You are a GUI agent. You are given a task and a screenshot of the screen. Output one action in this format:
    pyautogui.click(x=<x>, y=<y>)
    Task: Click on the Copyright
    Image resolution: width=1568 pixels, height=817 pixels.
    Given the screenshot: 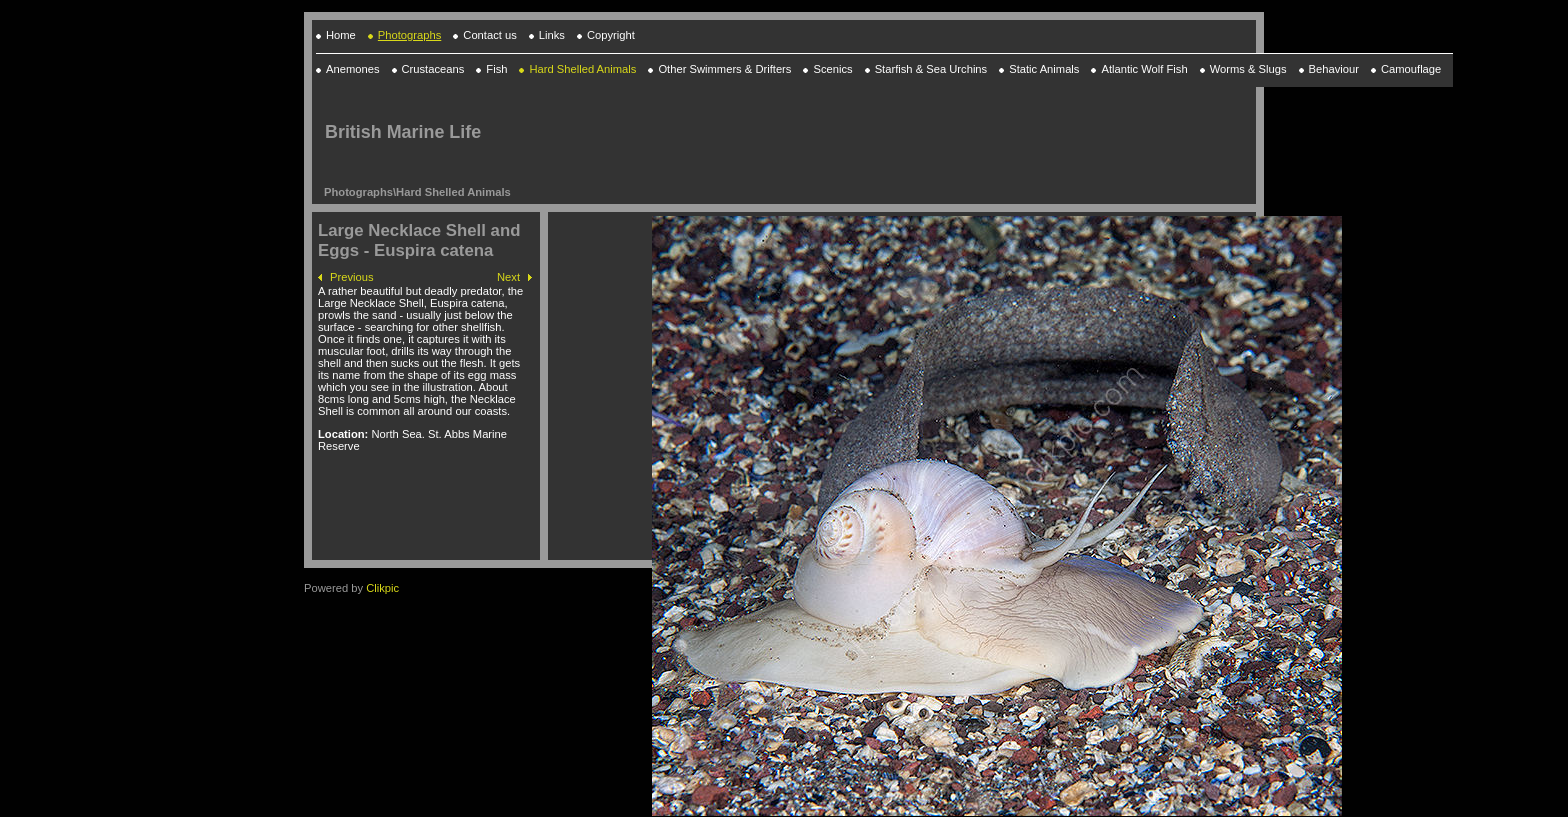 What is the action you would take?
    pyautogui.click(x=611, y=35)
    